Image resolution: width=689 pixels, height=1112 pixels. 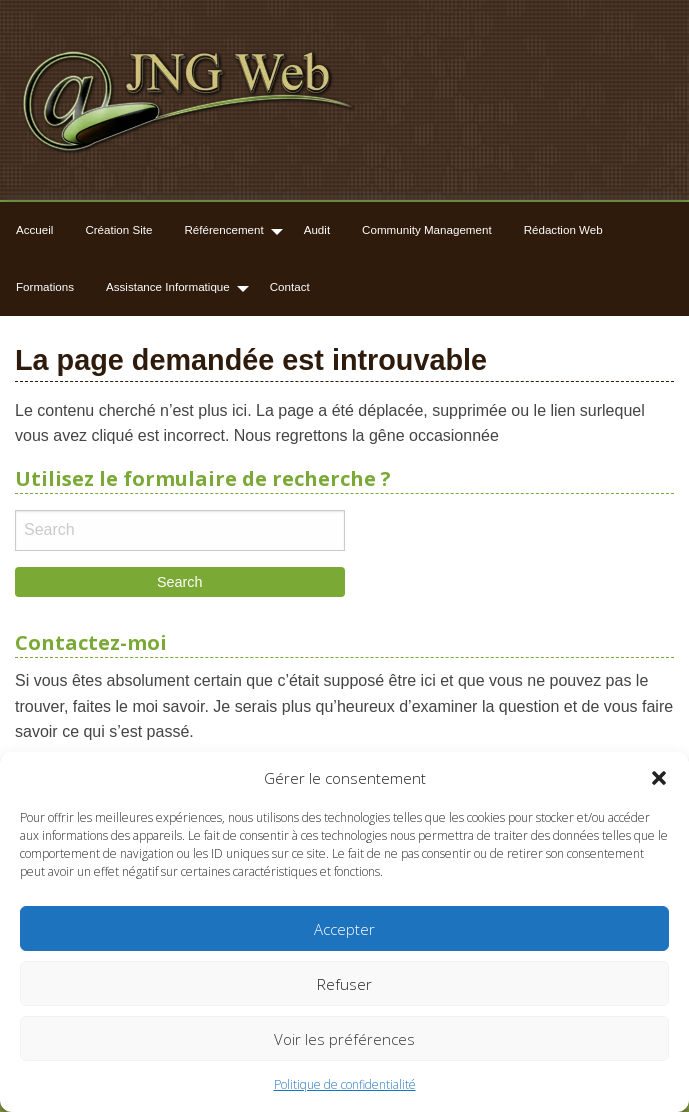 I want to click on Création Site, so click(x=118, y=229).